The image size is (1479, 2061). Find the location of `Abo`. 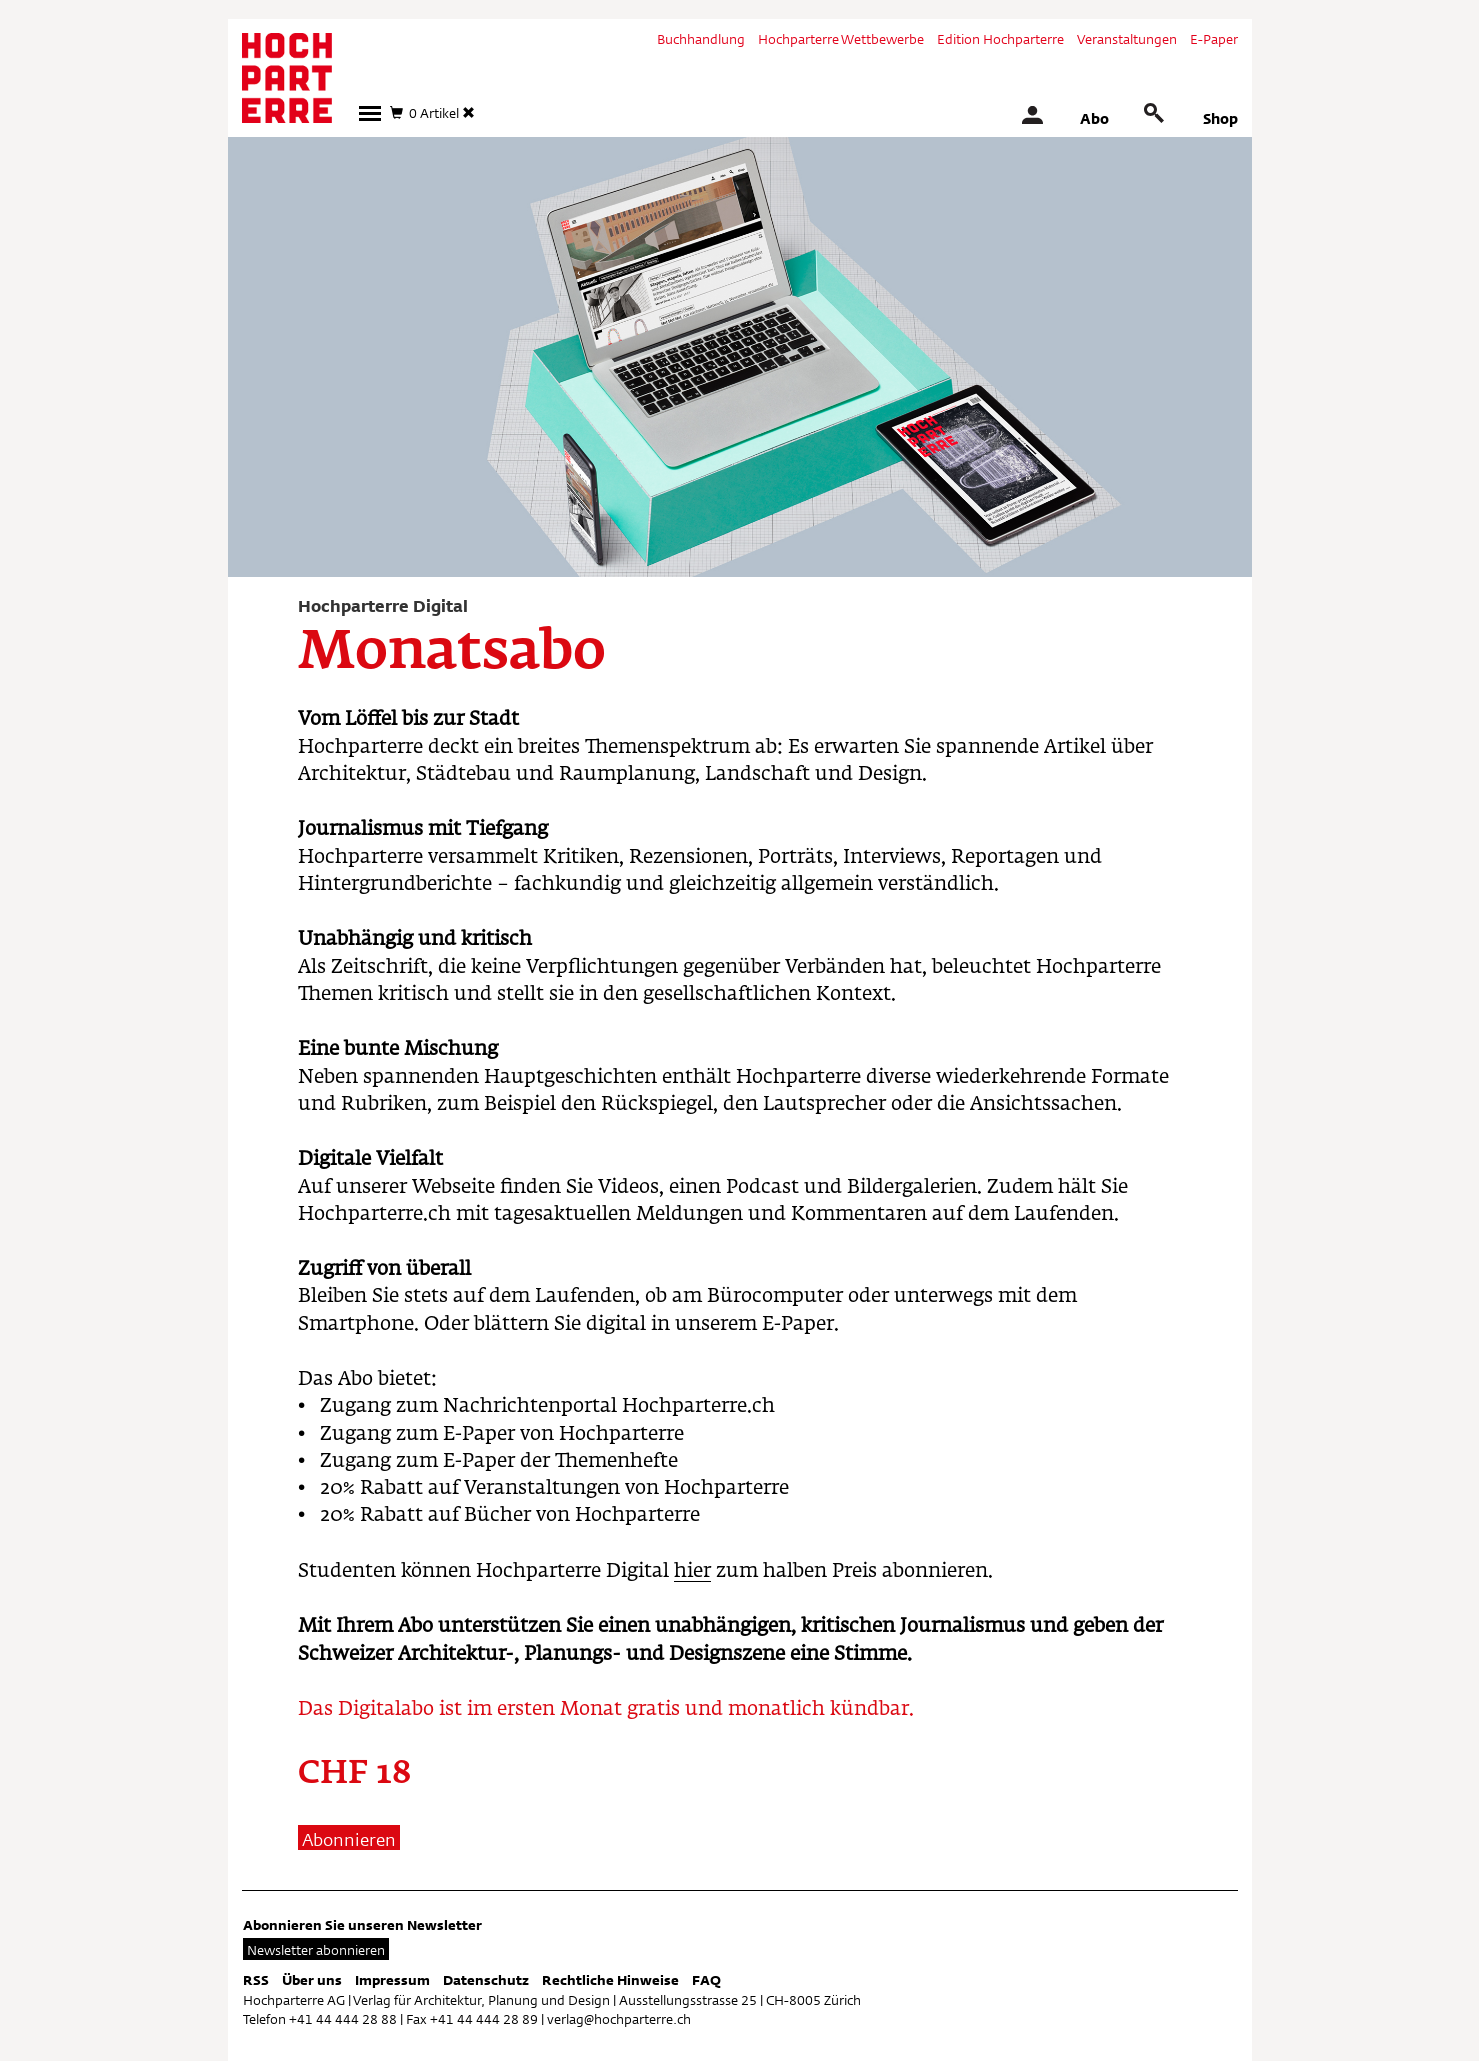

Abo is located at coordinates (1094, 118).